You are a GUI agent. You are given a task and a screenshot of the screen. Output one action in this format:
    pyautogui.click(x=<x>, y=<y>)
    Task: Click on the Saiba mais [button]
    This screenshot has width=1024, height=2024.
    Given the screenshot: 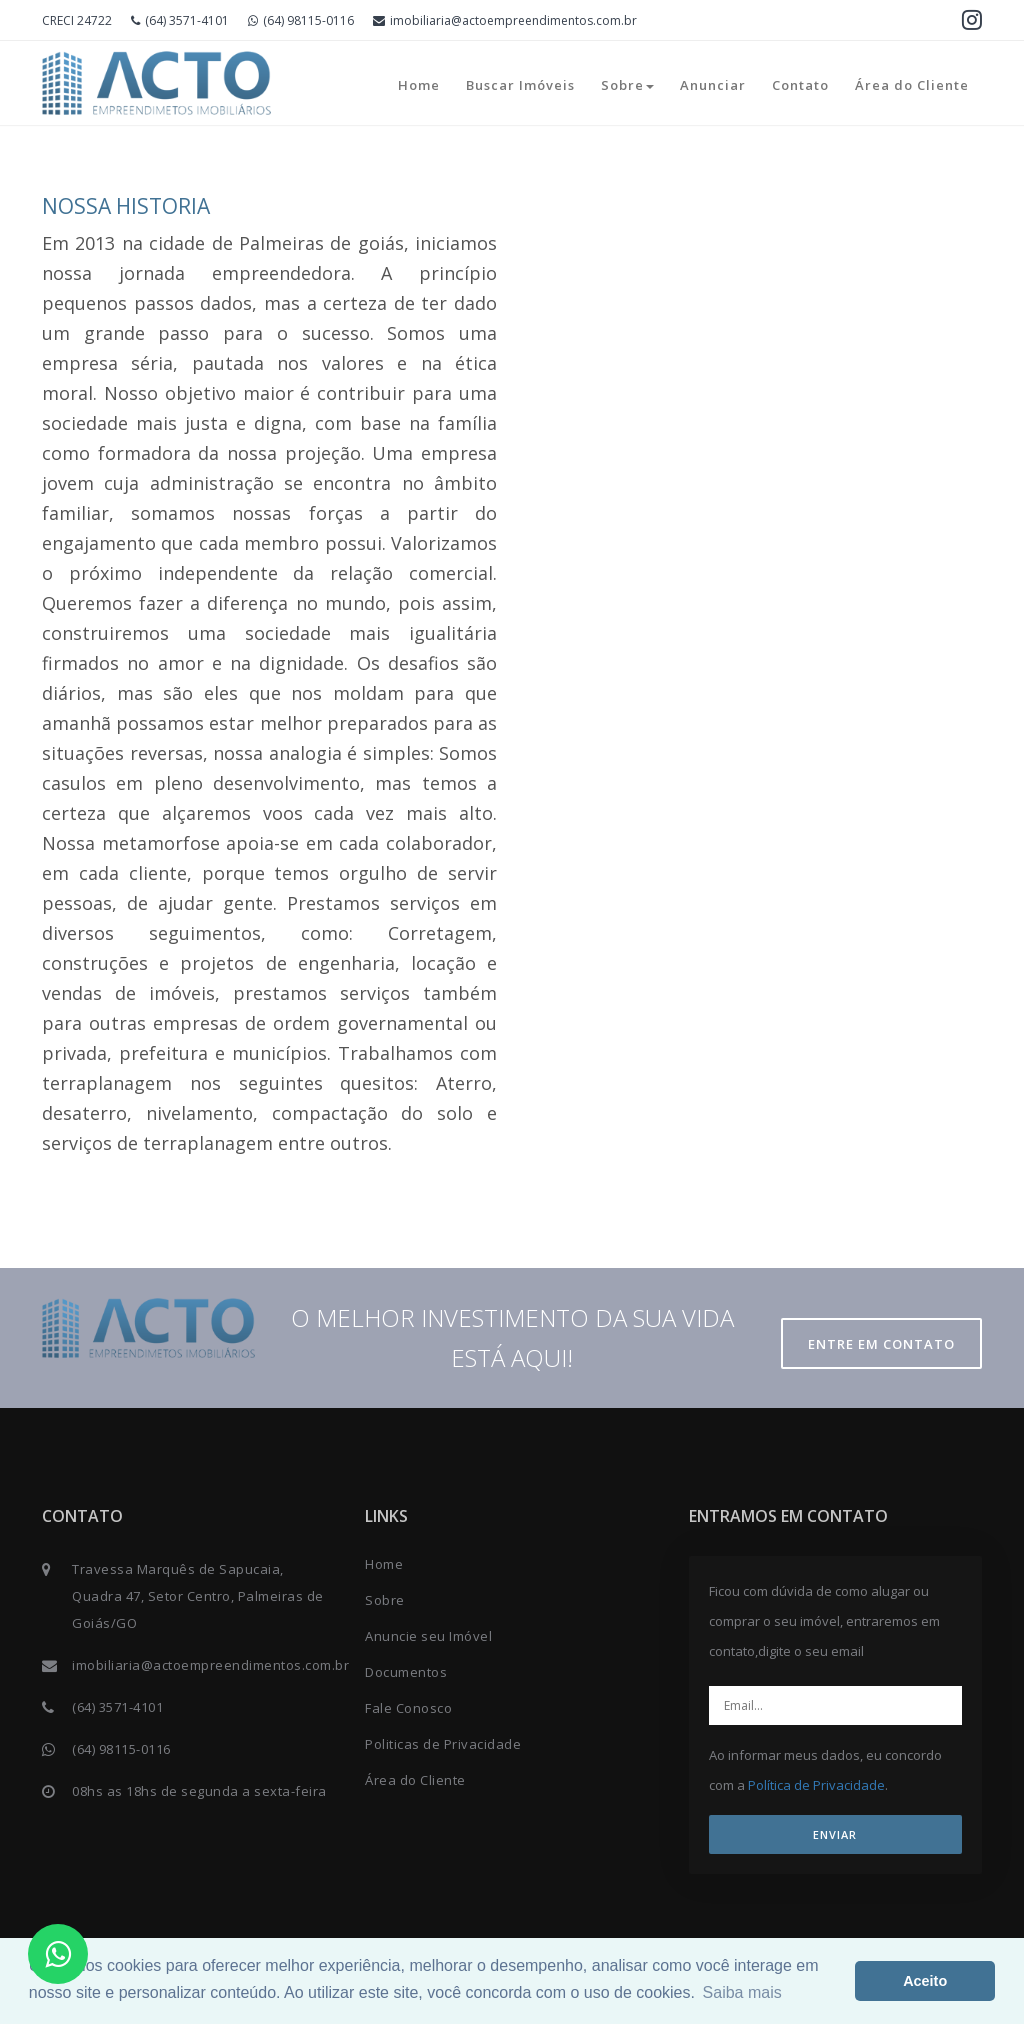 What is the action you would take?
    pyautogui.click(x=742, y=1992)
    